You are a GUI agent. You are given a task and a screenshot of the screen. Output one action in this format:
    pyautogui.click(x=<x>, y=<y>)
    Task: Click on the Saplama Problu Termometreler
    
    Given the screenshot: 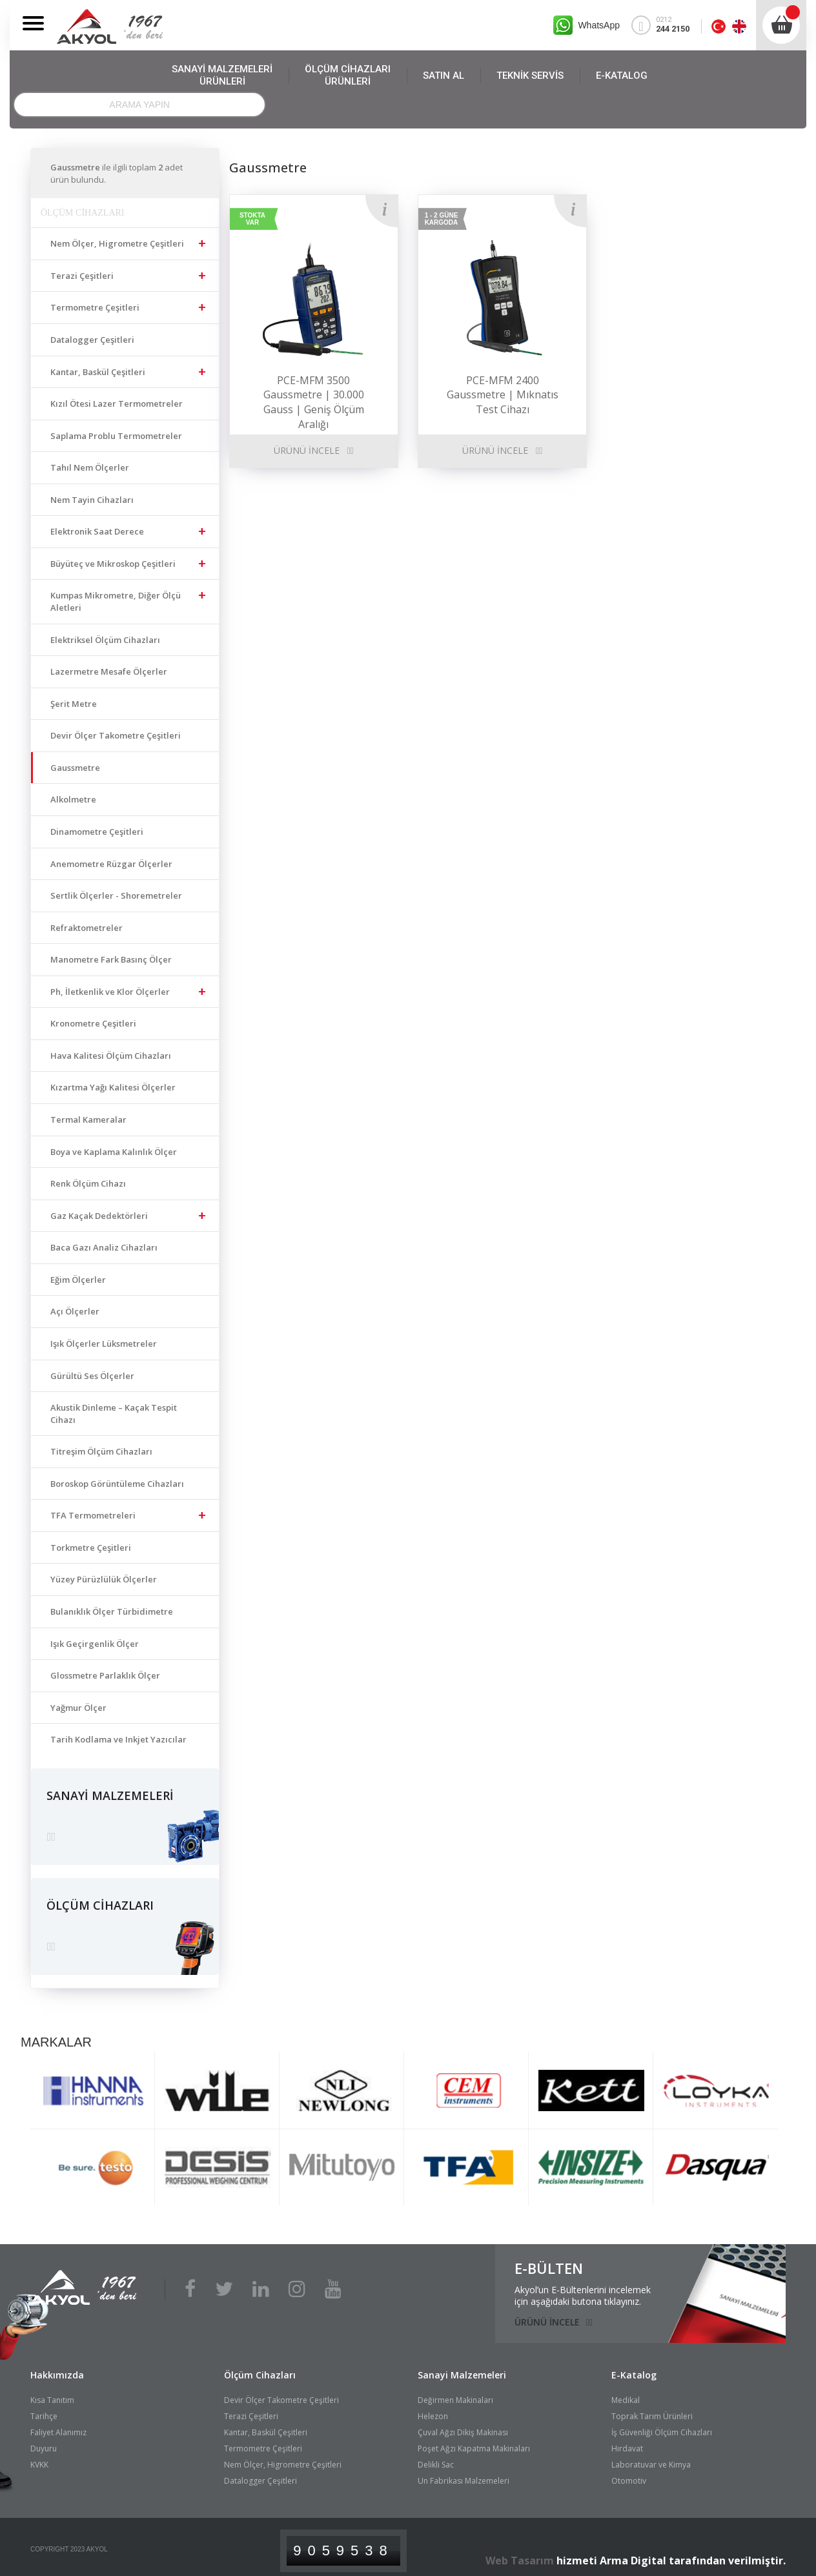 What is the action you would take?
    pyautogui.click(x=116, y=436)
    